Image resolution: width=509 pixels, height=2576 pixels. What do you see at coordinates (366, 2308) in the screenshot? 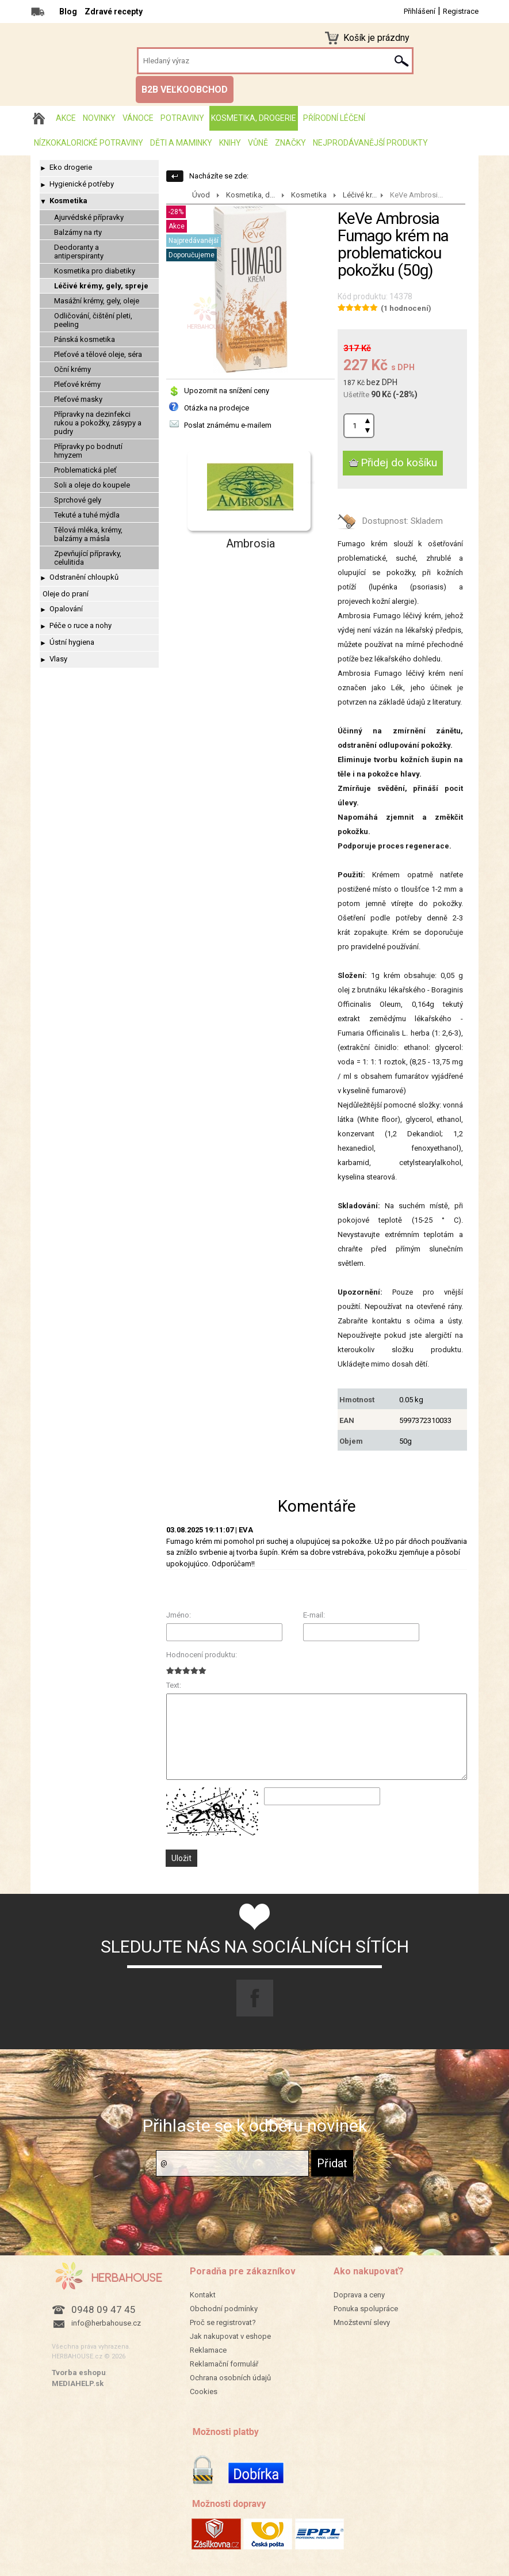
I see `Ponuka spolupráce` at bounding box center [366, 2308].